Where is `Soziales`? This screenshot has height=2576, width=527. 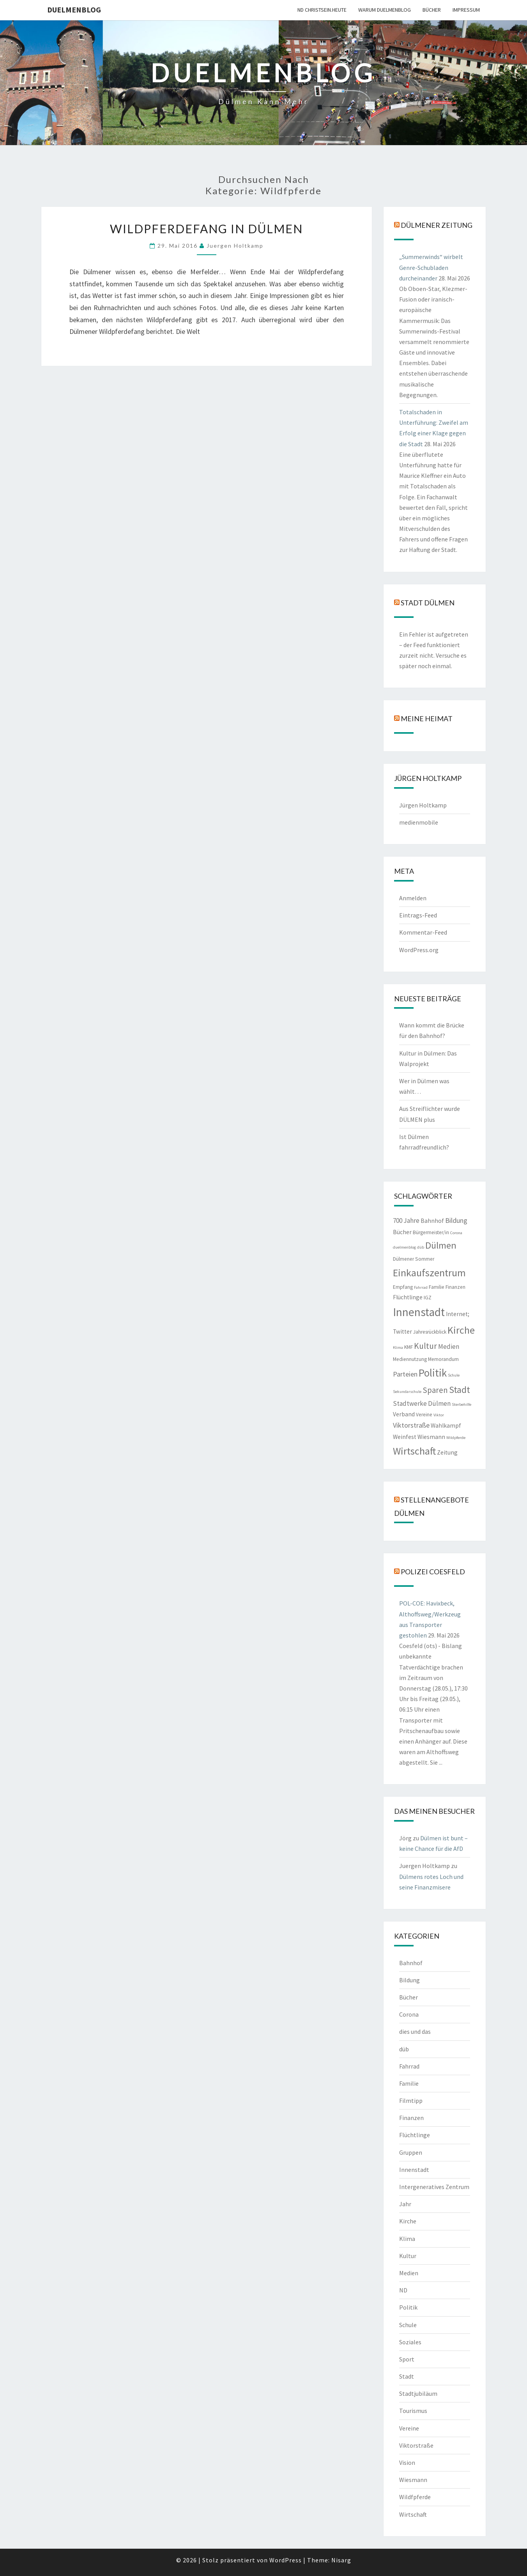 Soziales is located at coordinates (410, 2342).